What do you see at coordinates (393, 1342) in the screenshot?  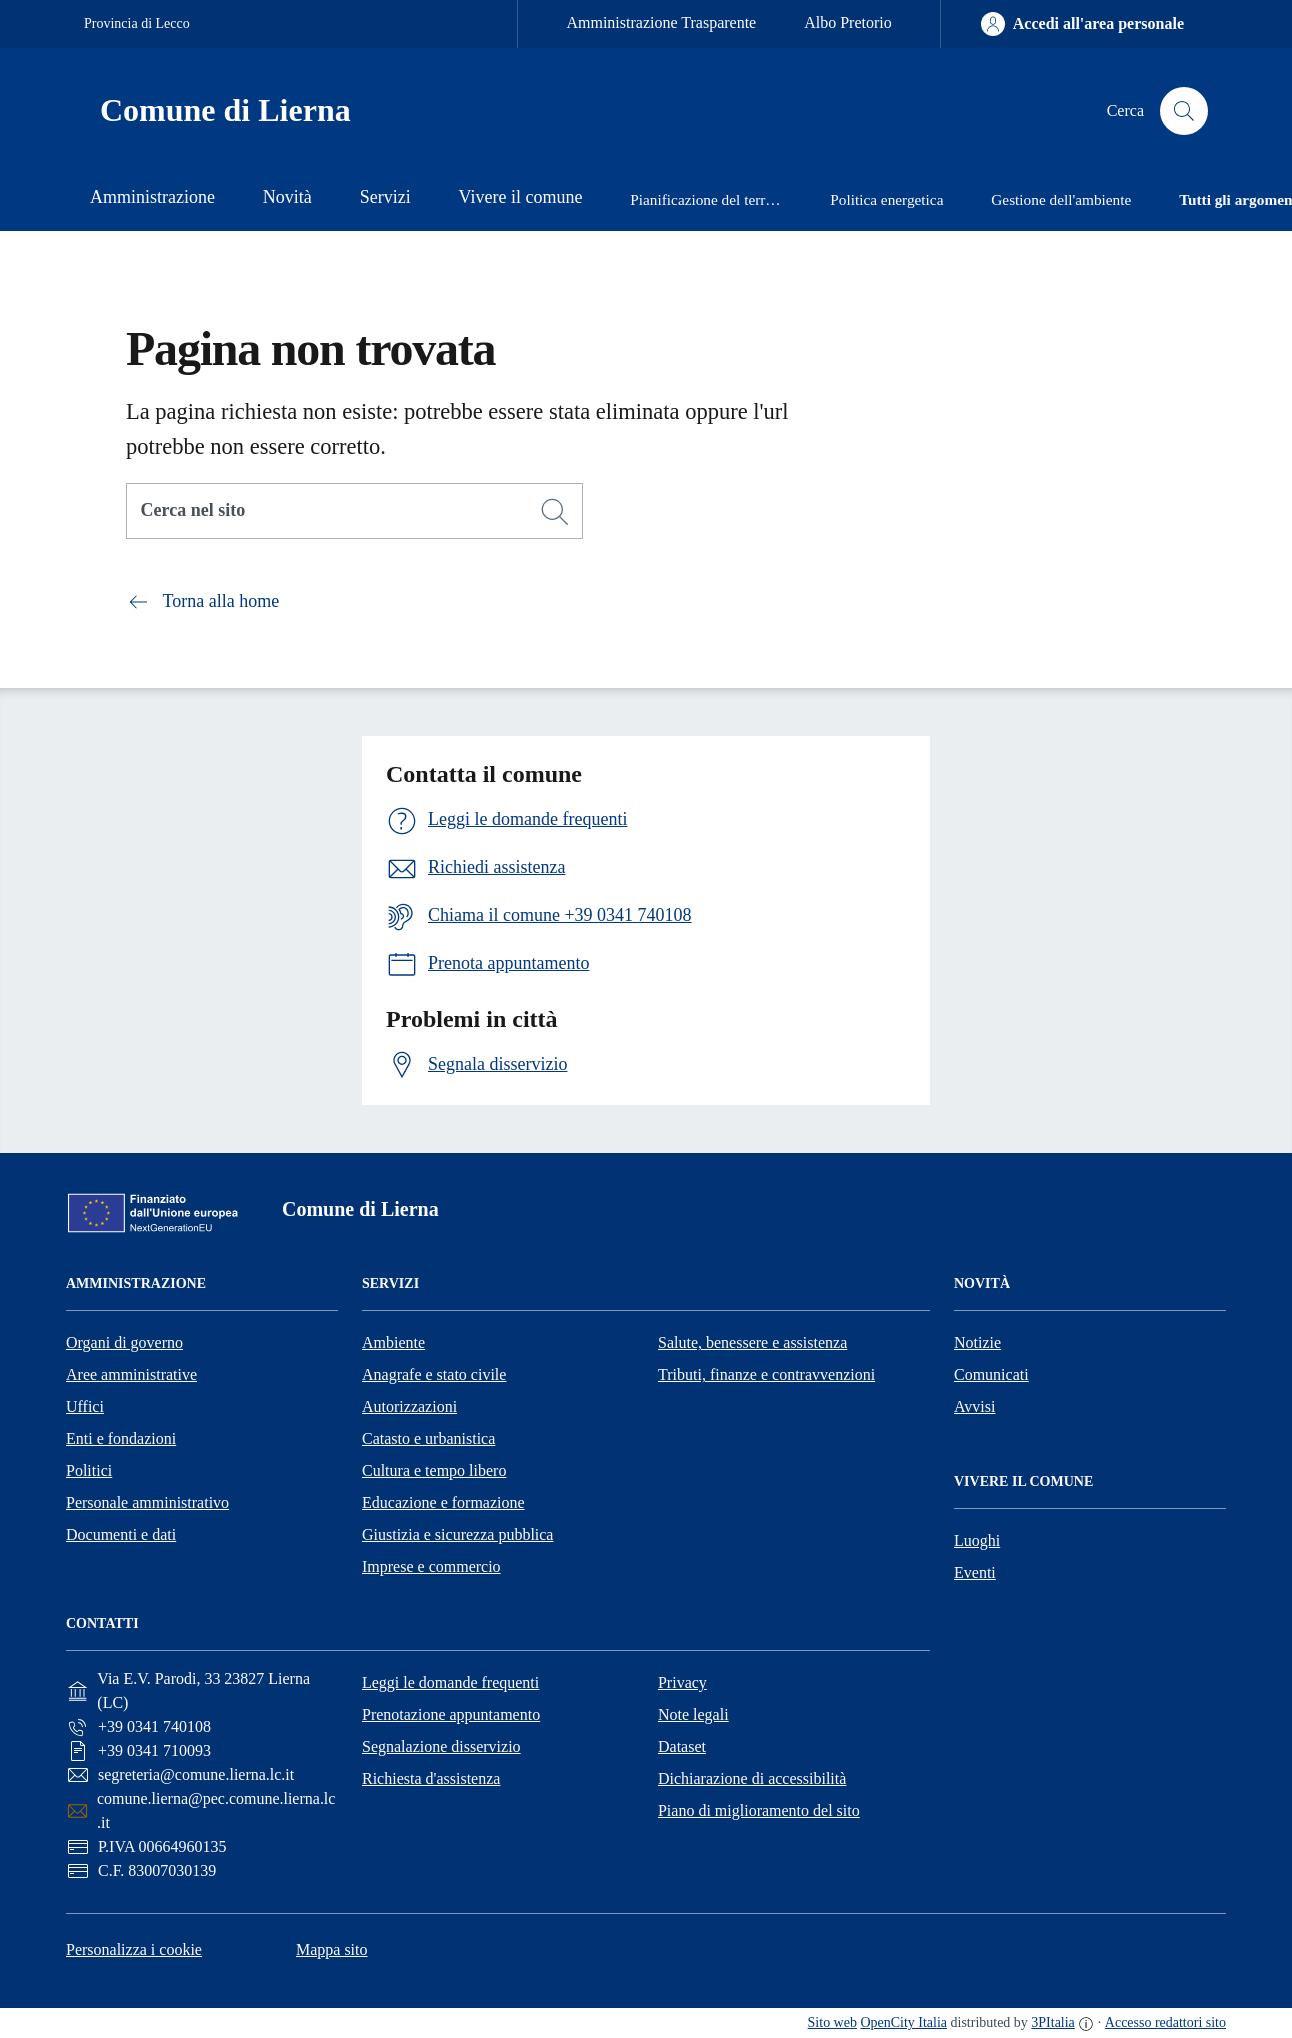 I see `Ambiente` at bounding box center [393, 1342].